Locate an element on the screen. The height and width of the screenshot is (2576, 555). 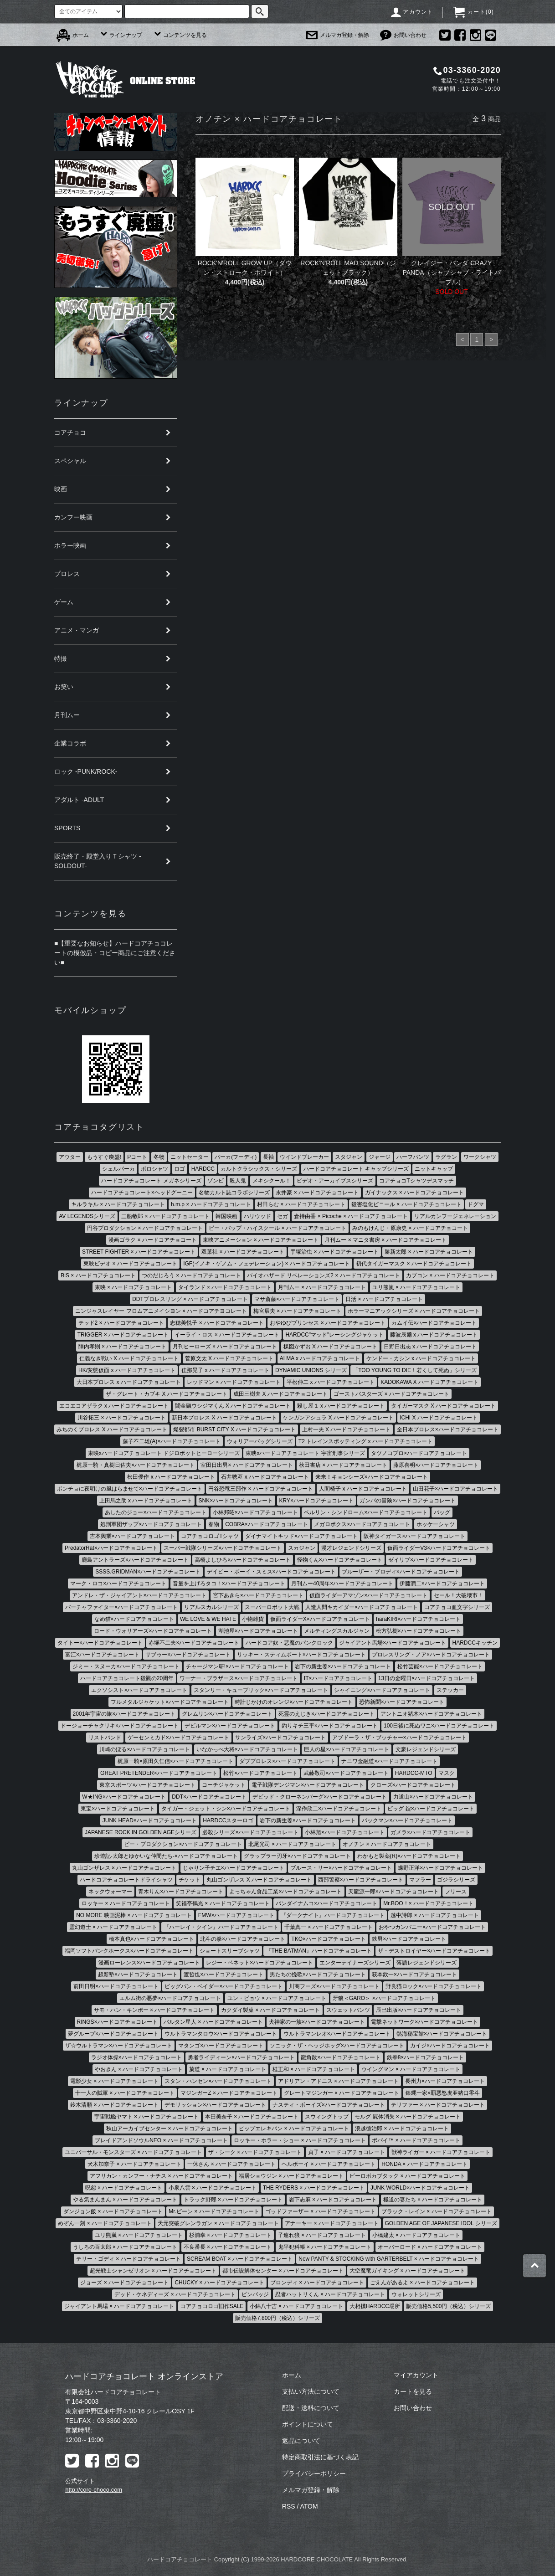
ロッキー × ハードコアチョコレート is located at coordinates (126, 1903).